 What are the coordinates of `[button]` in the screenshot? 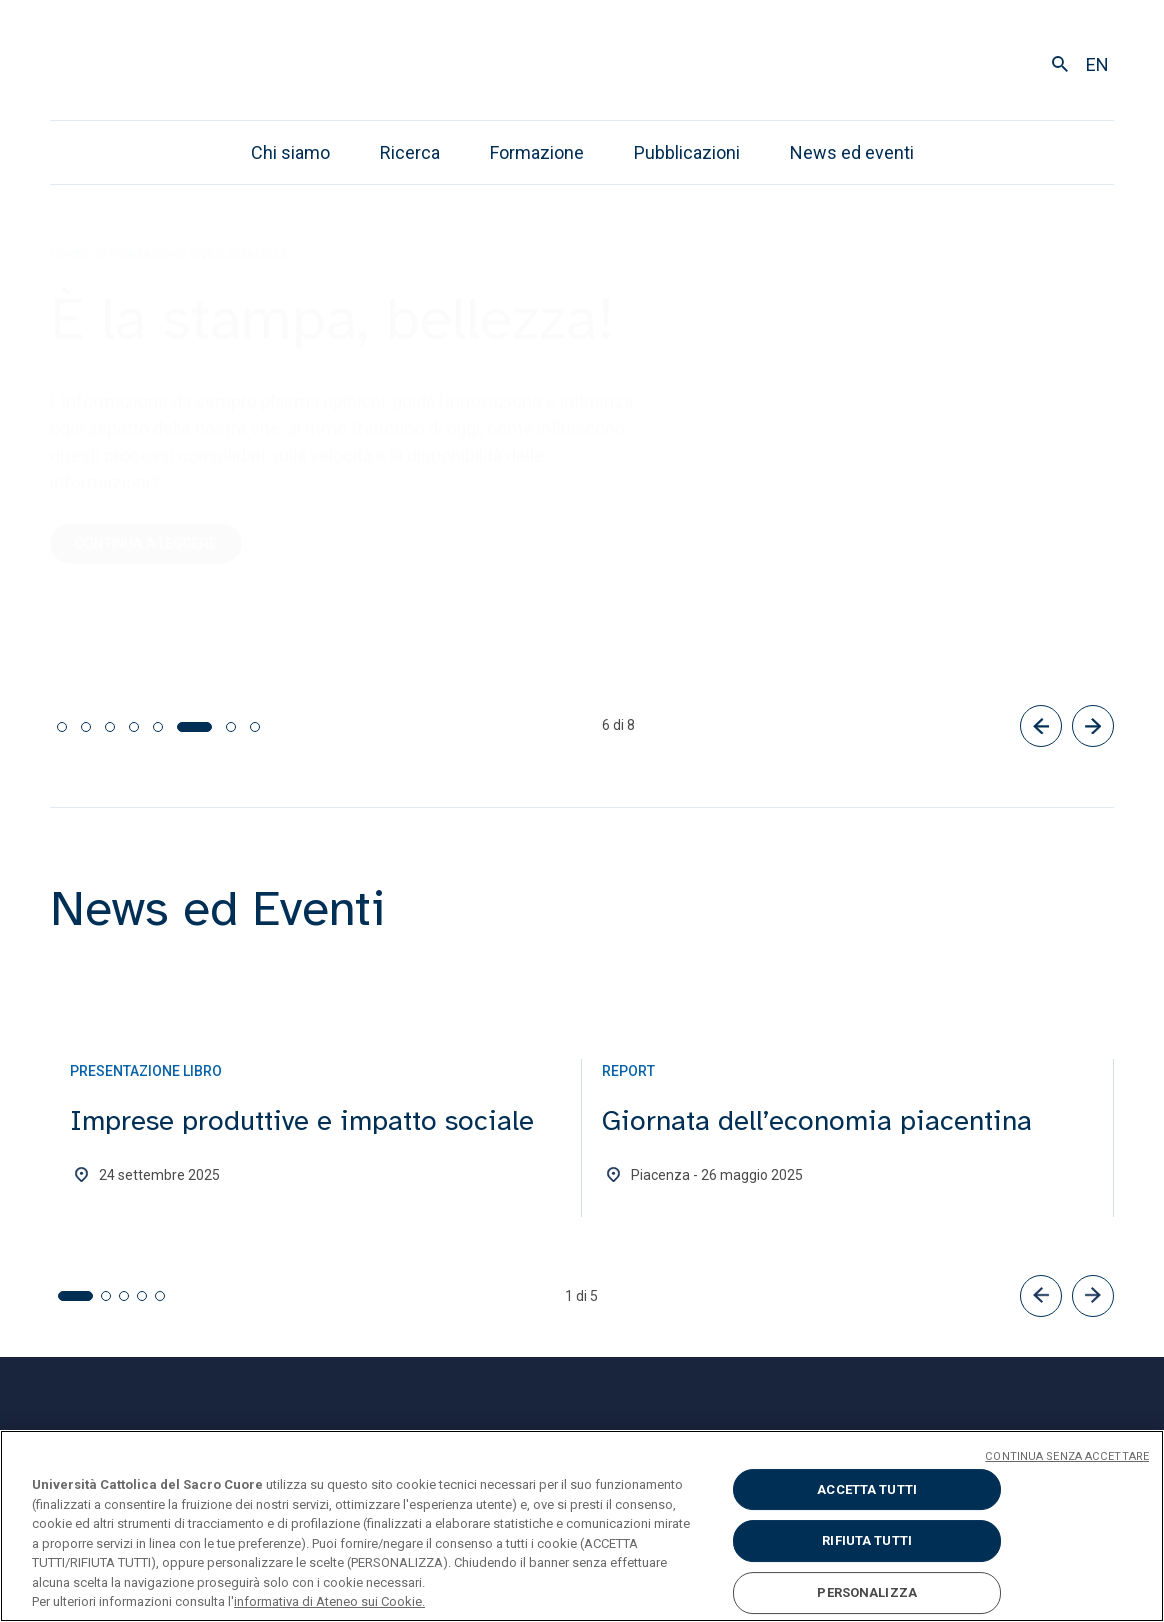 It's located at (1041, 1296).